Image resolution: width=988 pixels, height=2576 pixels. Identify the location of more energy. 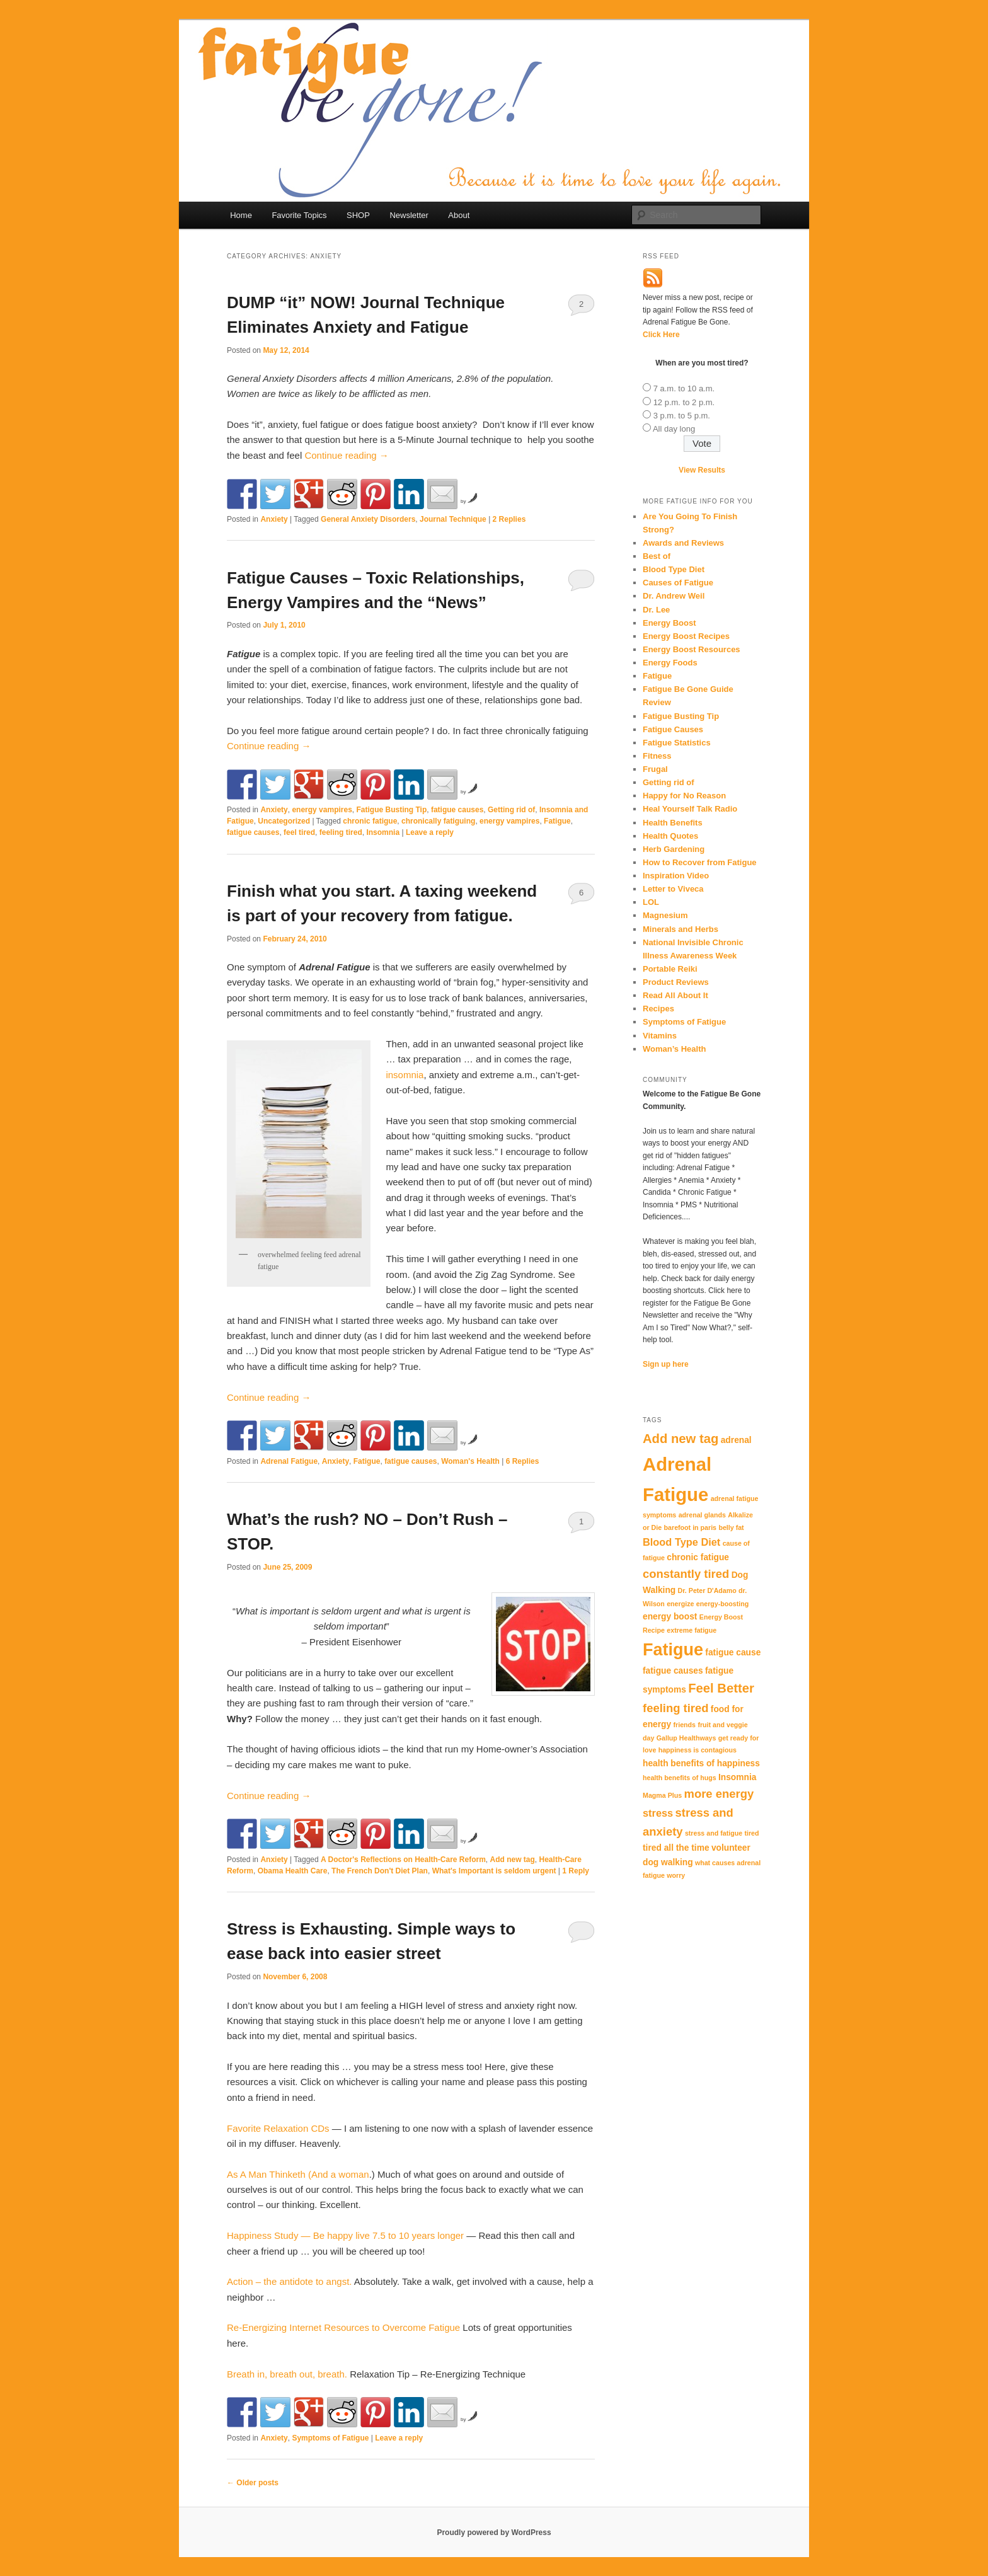
(719, 1793).